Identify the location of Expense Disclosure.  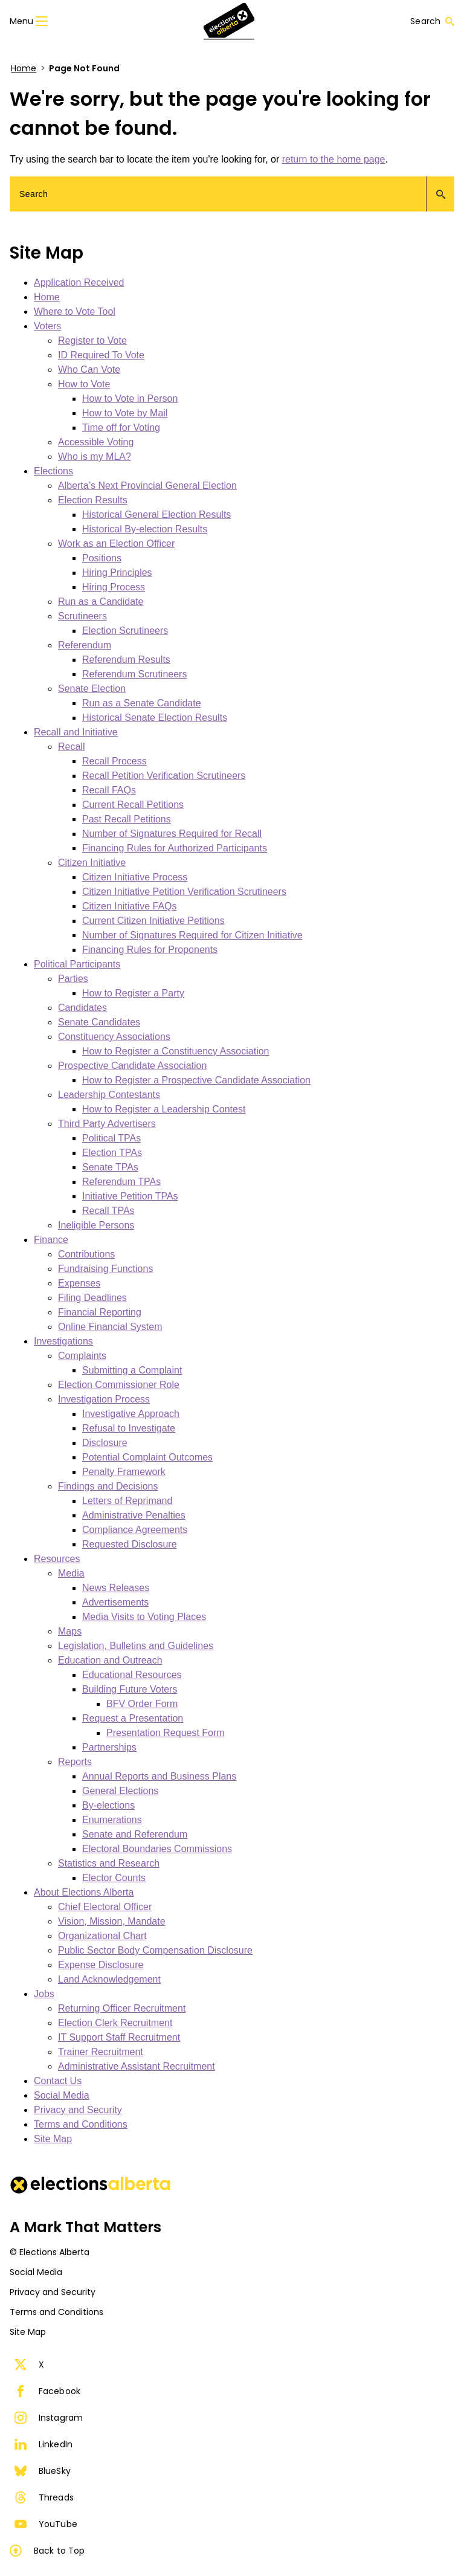
(100, 1965).